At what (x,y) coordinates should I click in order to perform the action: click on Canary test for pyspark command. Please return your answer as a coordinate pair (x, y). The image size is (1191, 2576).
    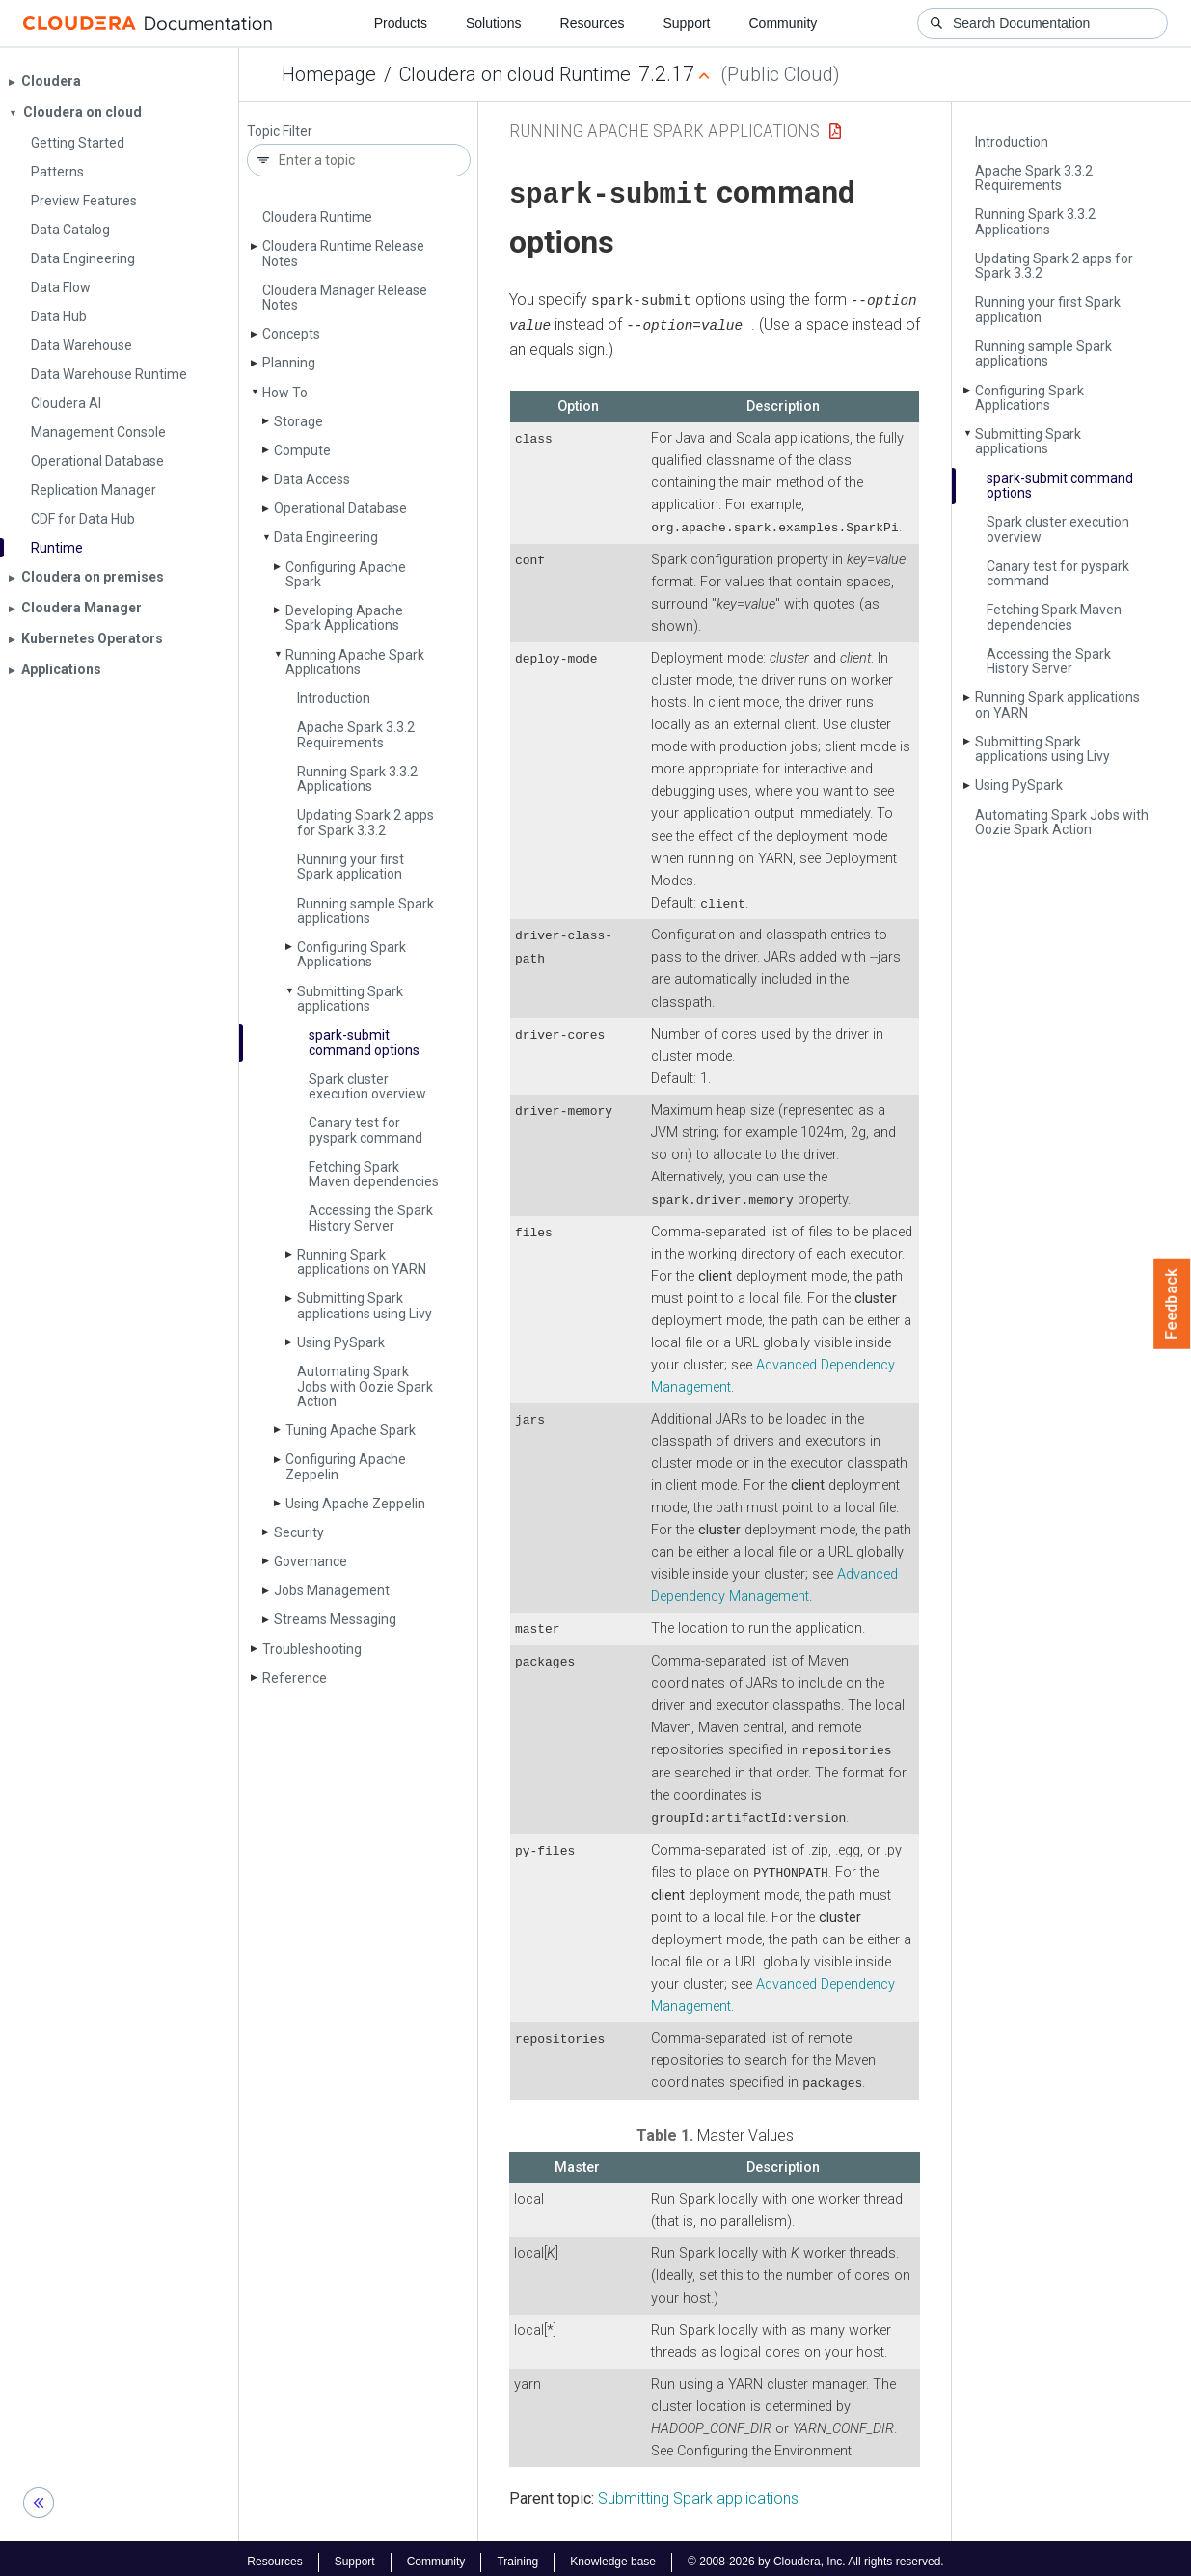
    Looking at the image, I should click on (365, 1130).